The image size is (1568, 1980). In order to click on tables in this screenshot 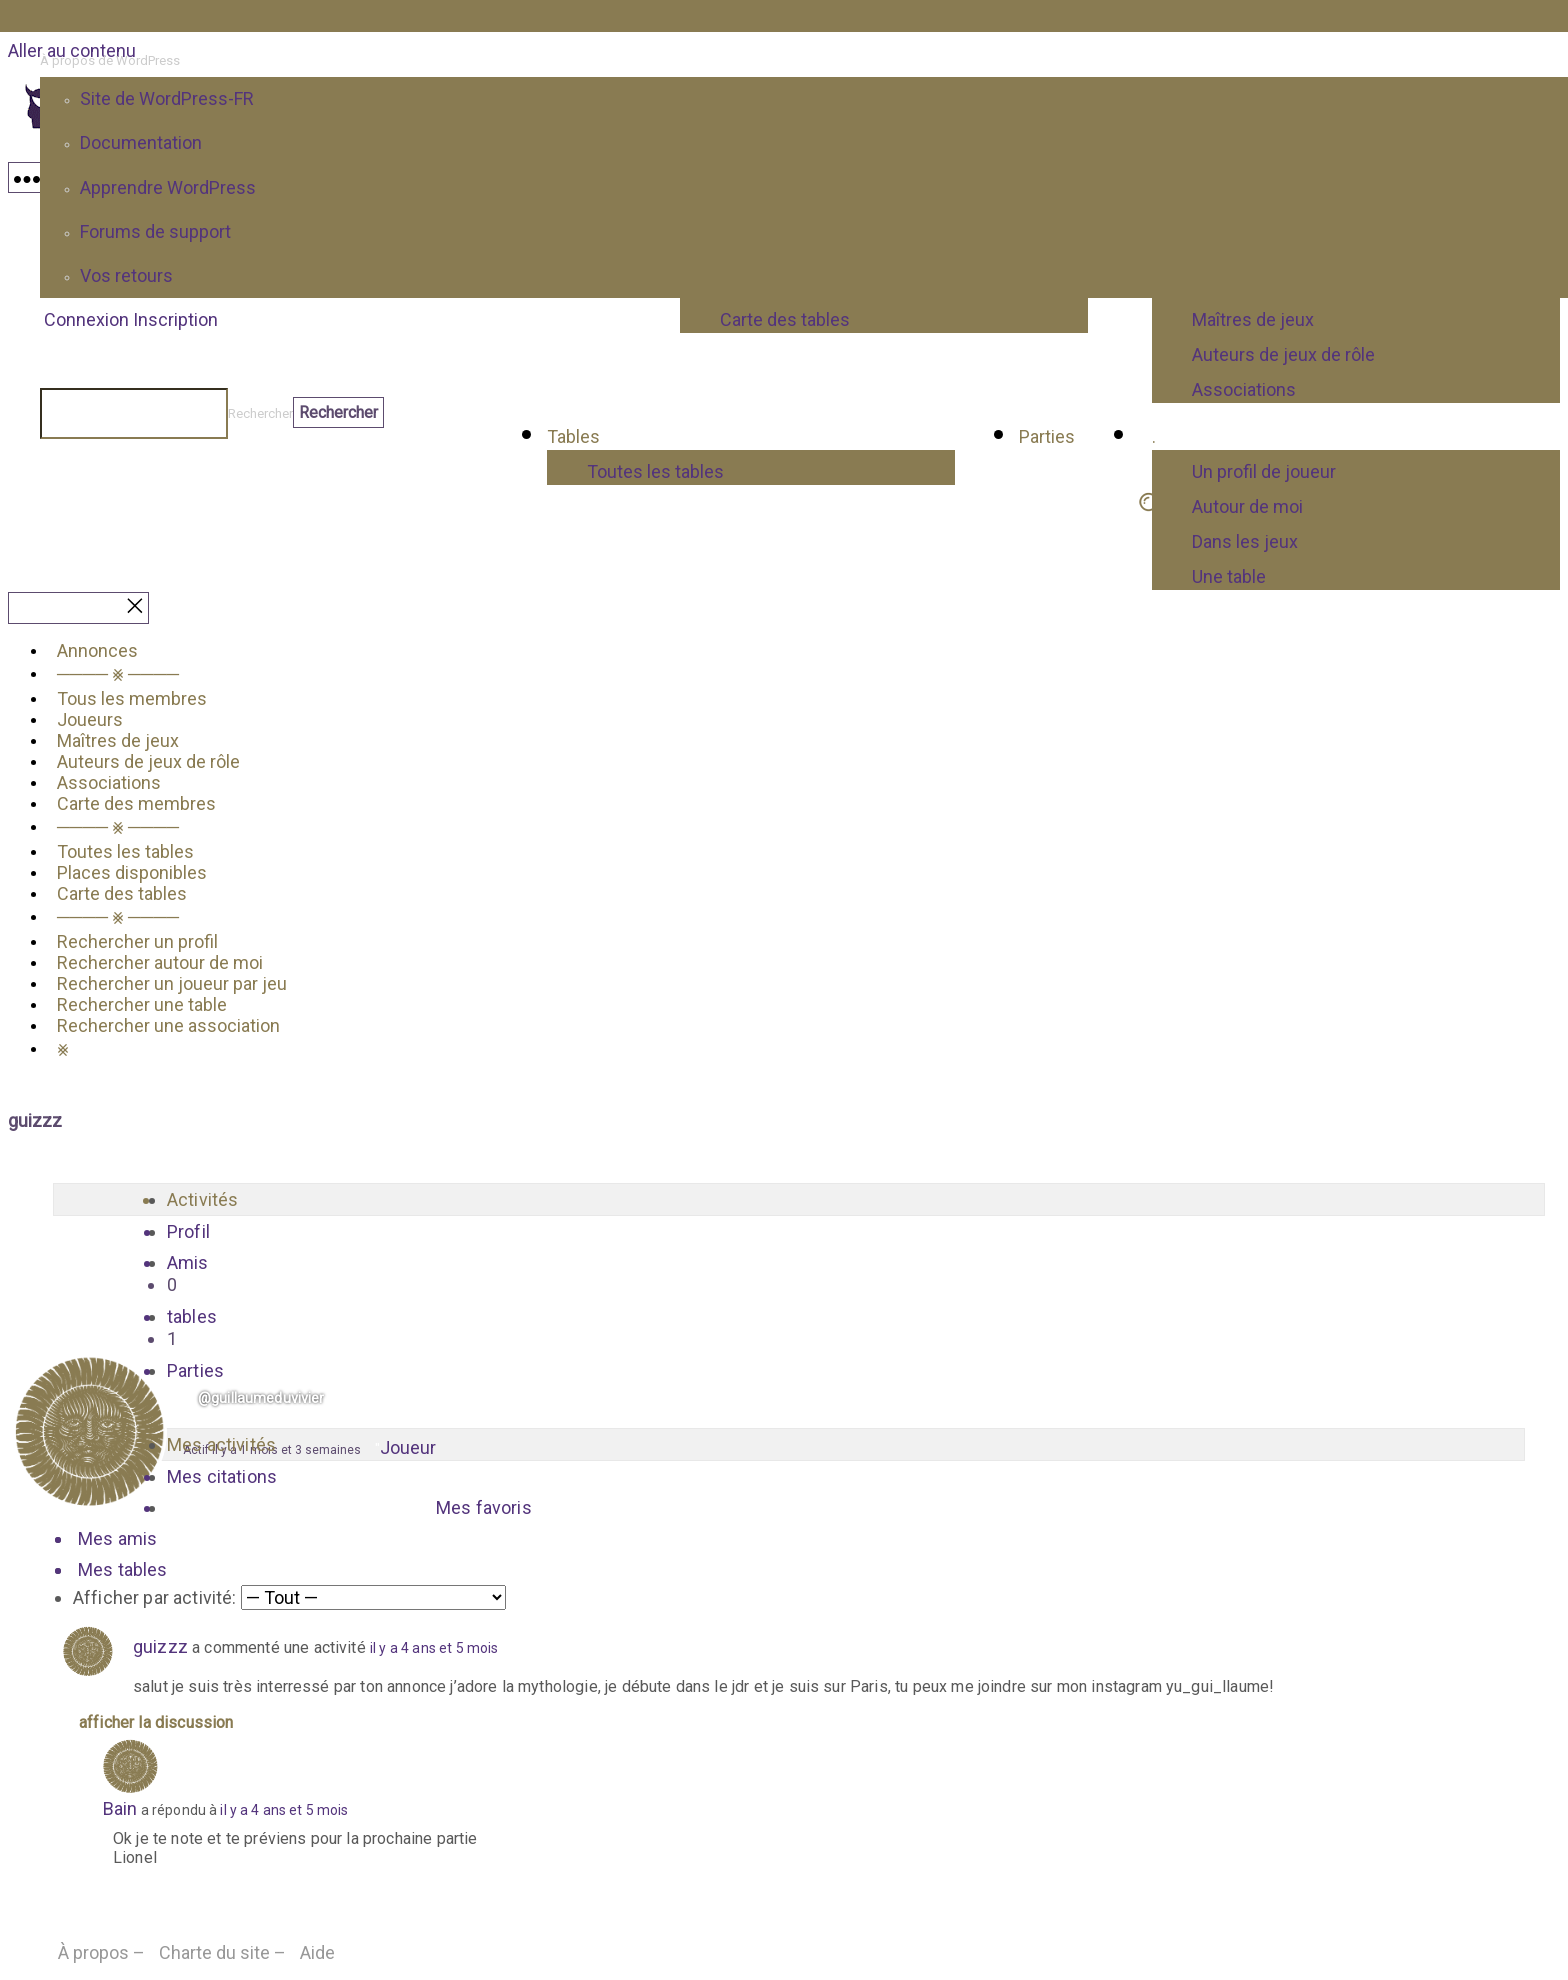, I will do `click(799, 1328)`.